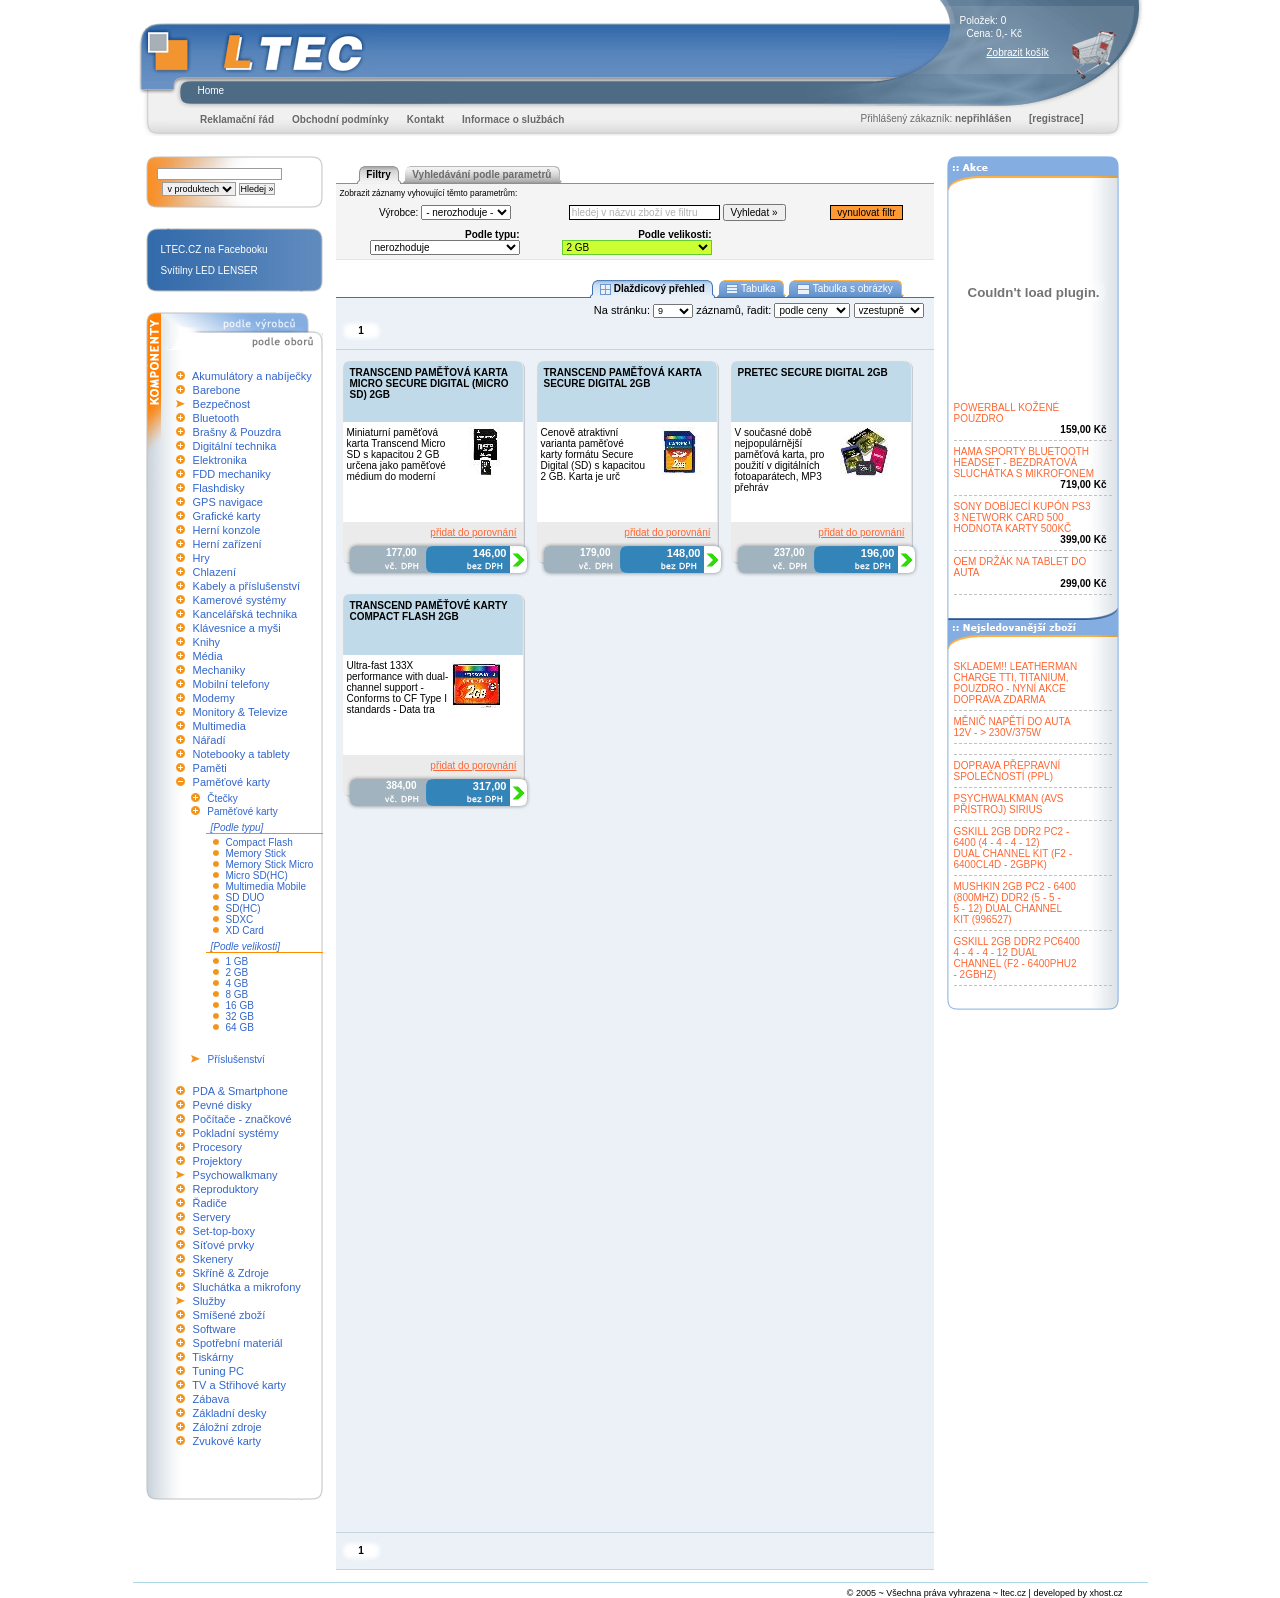  What do you see at coordinates (209, 1301) in the screenshot?
I see `Služby` at bounding box center [209, 1301].